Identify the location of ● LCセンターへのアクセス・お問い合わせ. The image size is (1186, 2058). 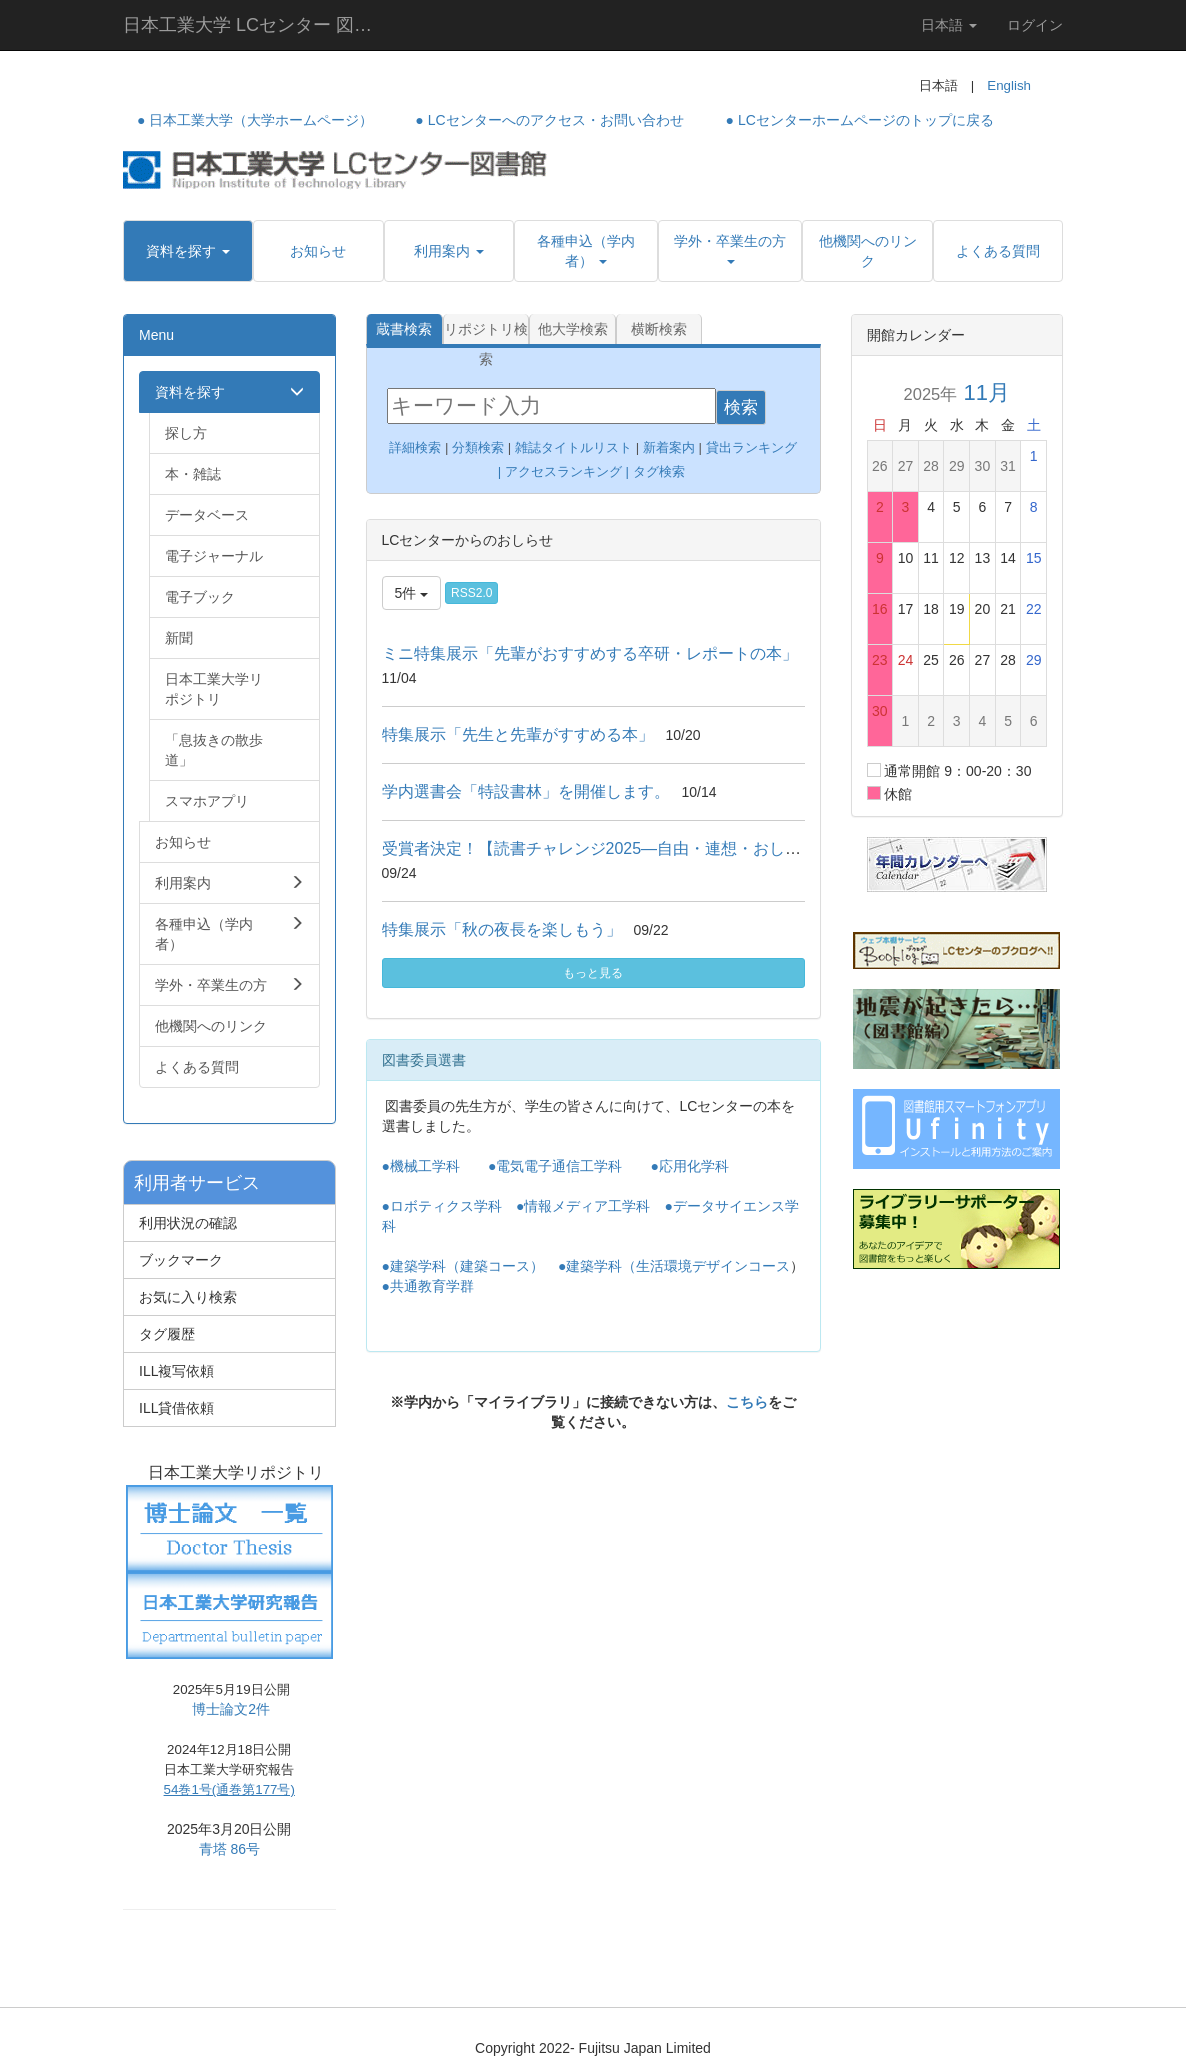
(549, 120).